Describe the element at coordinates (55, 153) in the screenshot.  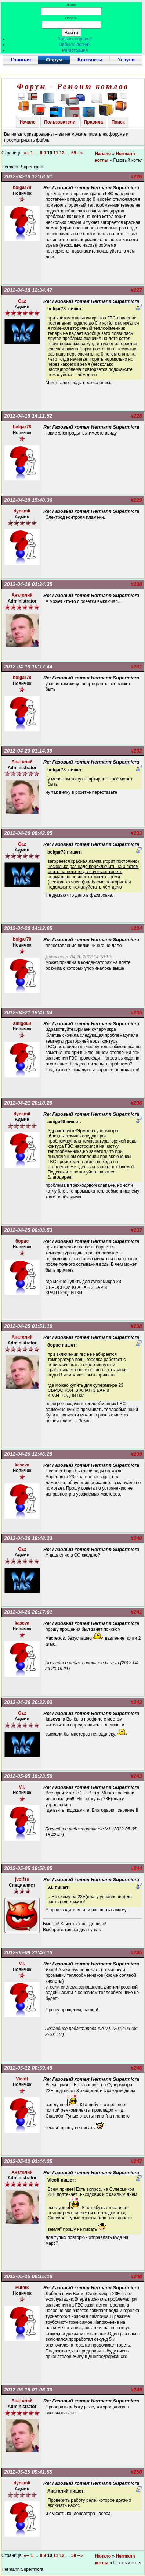
I see `11` at that location.